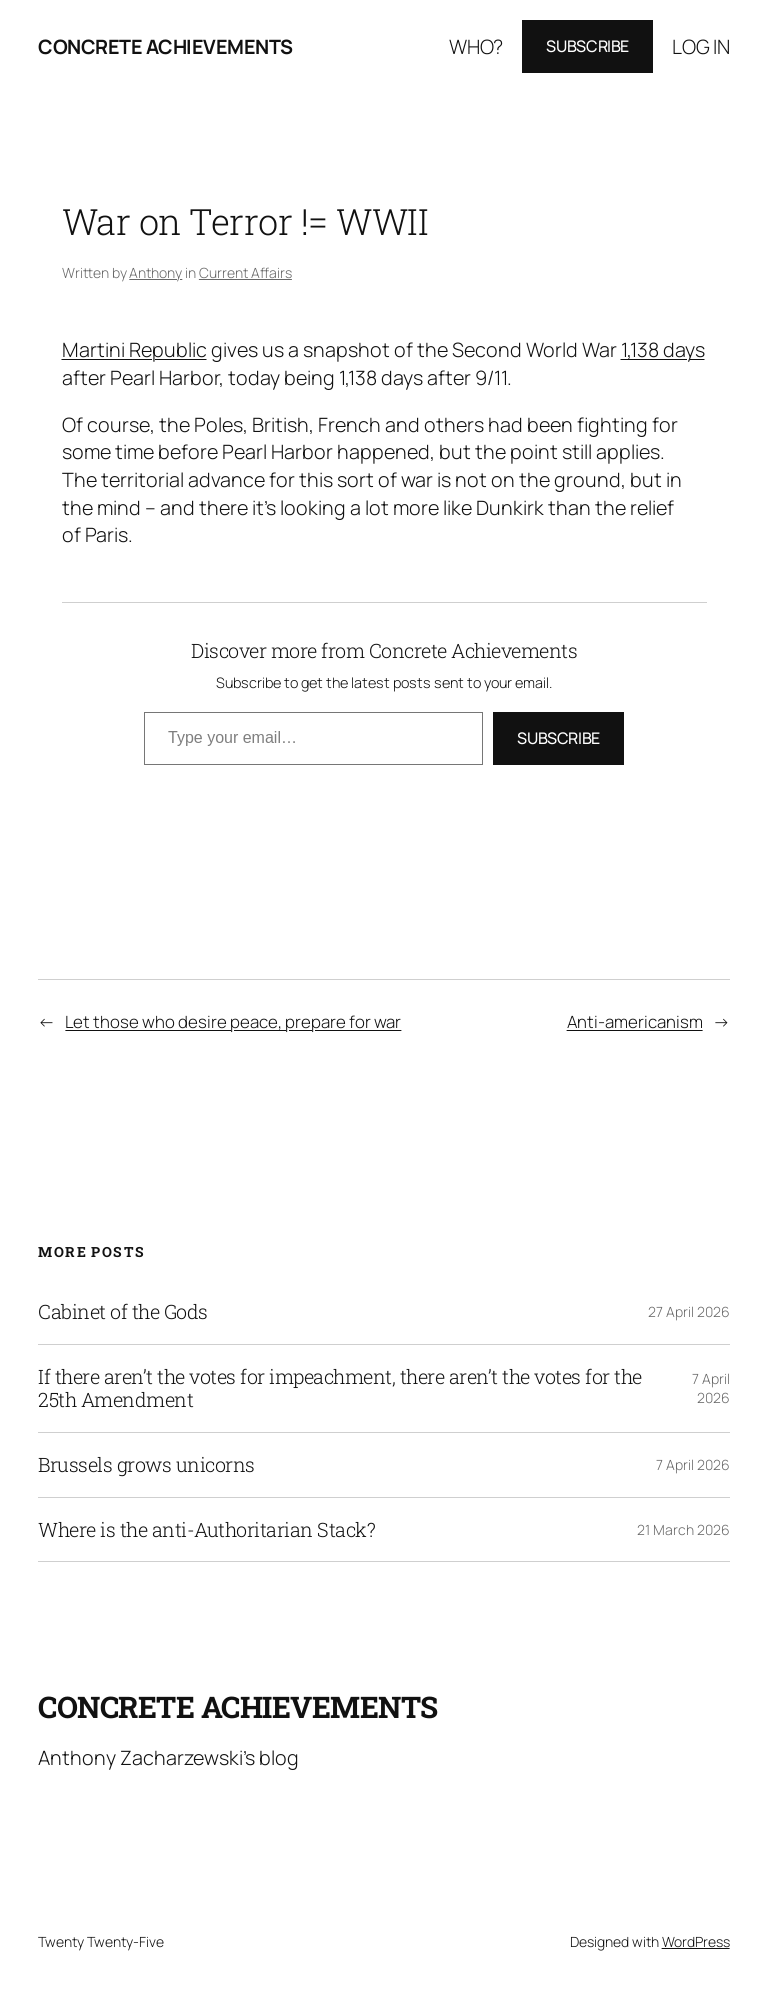  Describe the element at coordinates (700, 46) in the screenshot. I see `Log in` at that location.